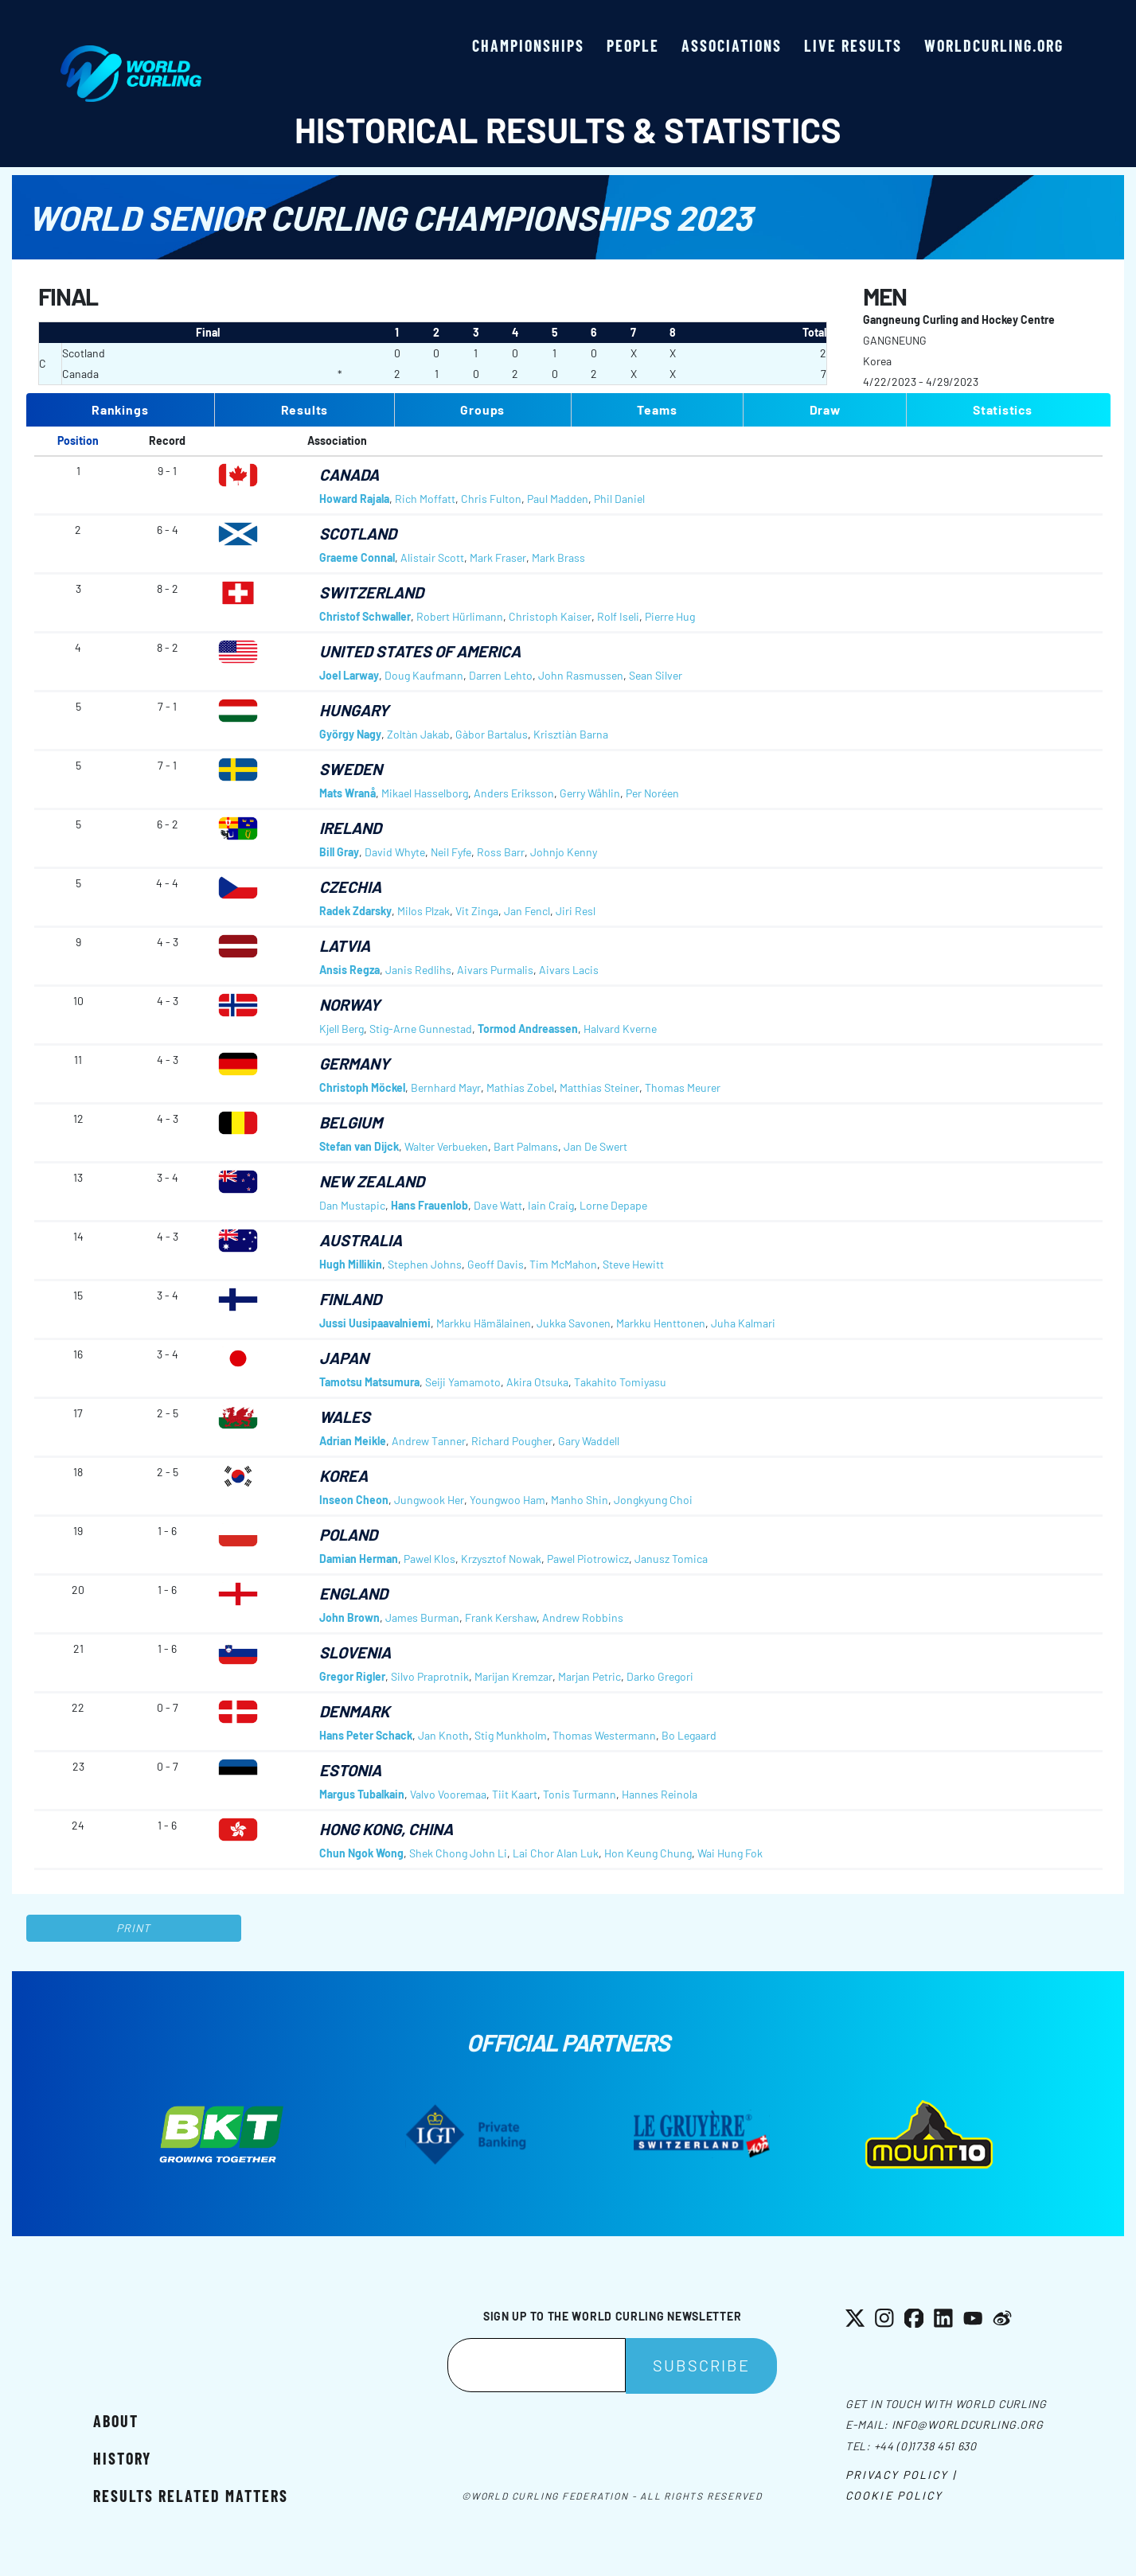 The image size is (1136, 2576). Describe the element at coordinates (422, 1617) in the screenshot. I see `James Burman` at that location.